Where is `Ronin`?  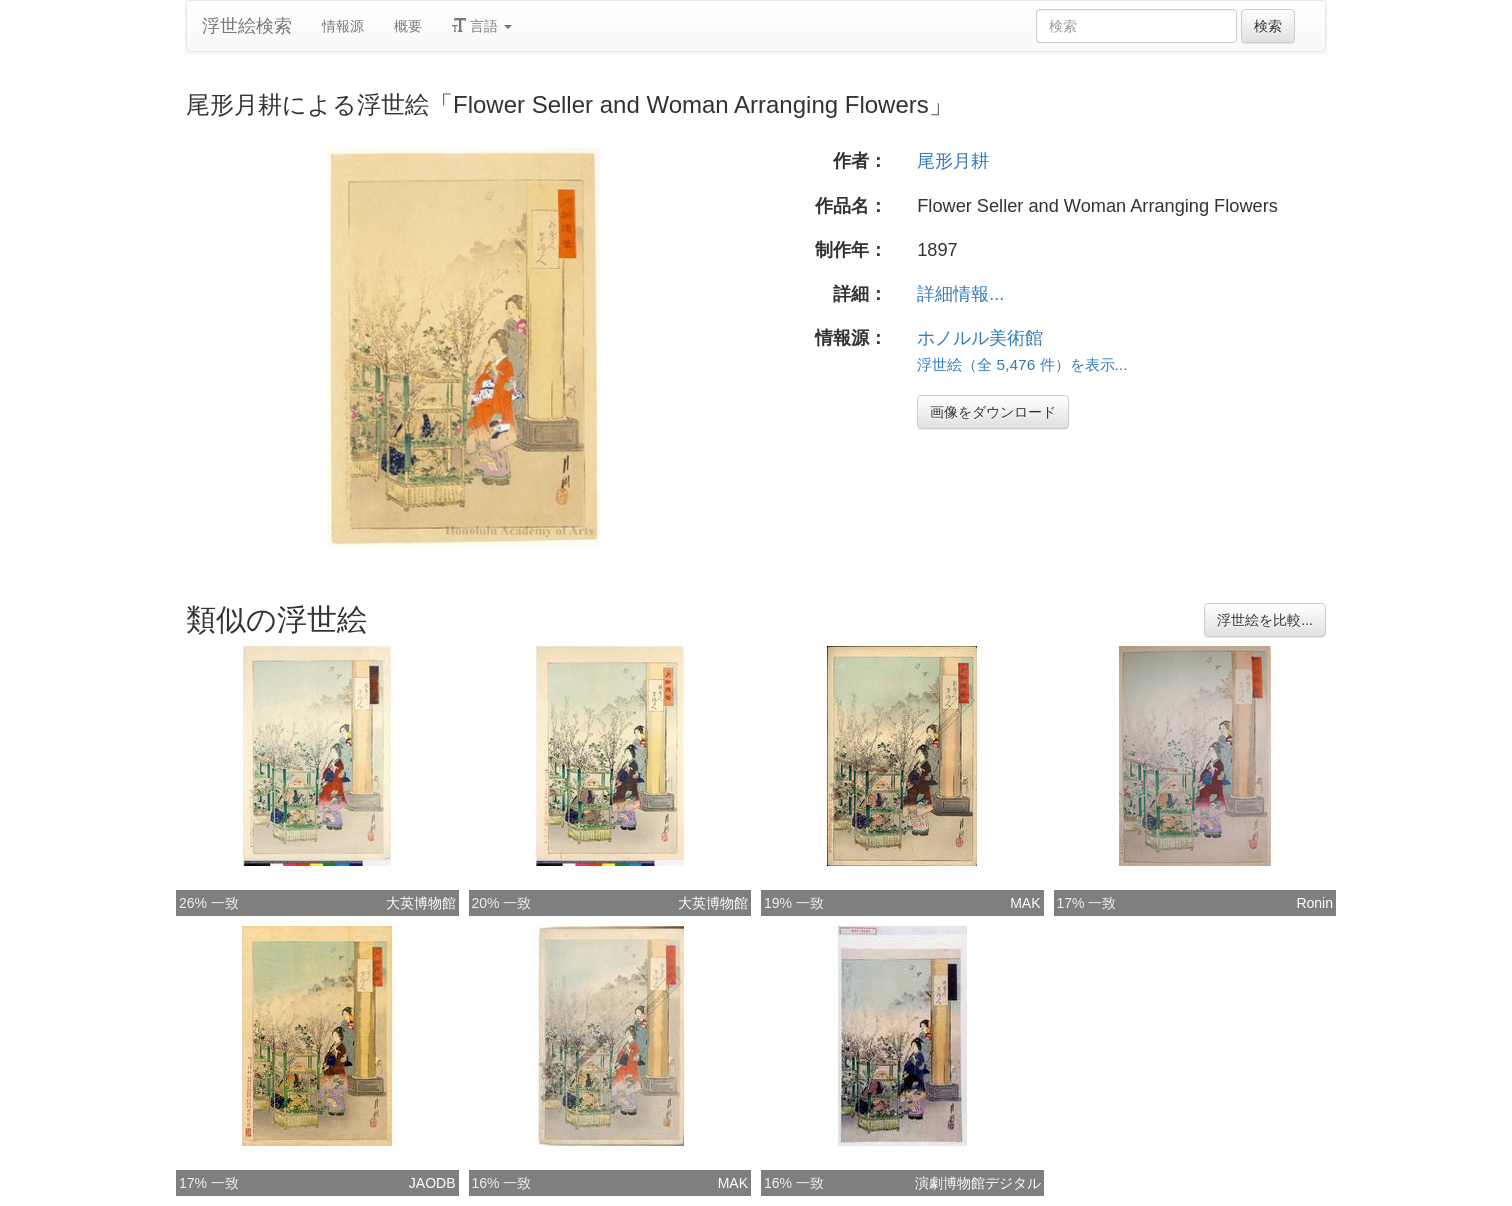 Ronin is located at coordinates (1314, 903).